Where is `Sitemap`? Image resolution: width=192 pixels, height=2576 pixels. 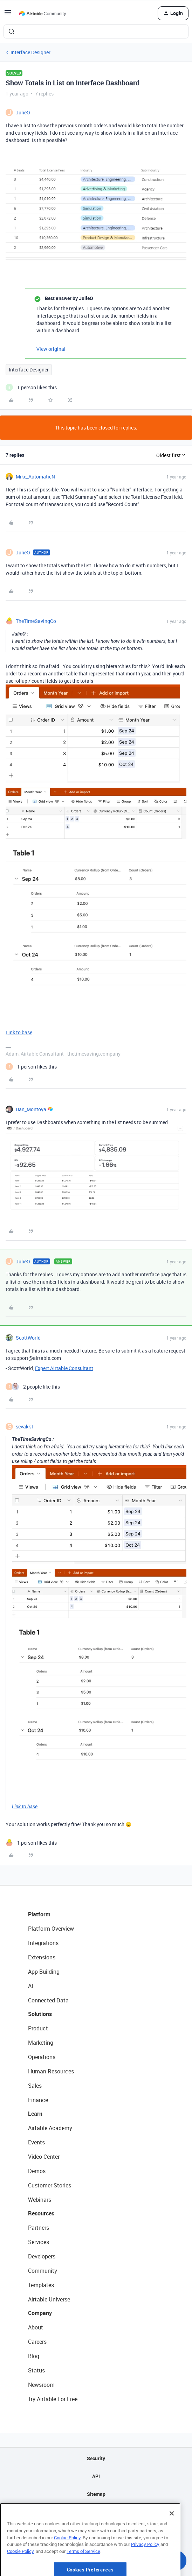
Sitemap is located at coordinates (96, 2494).